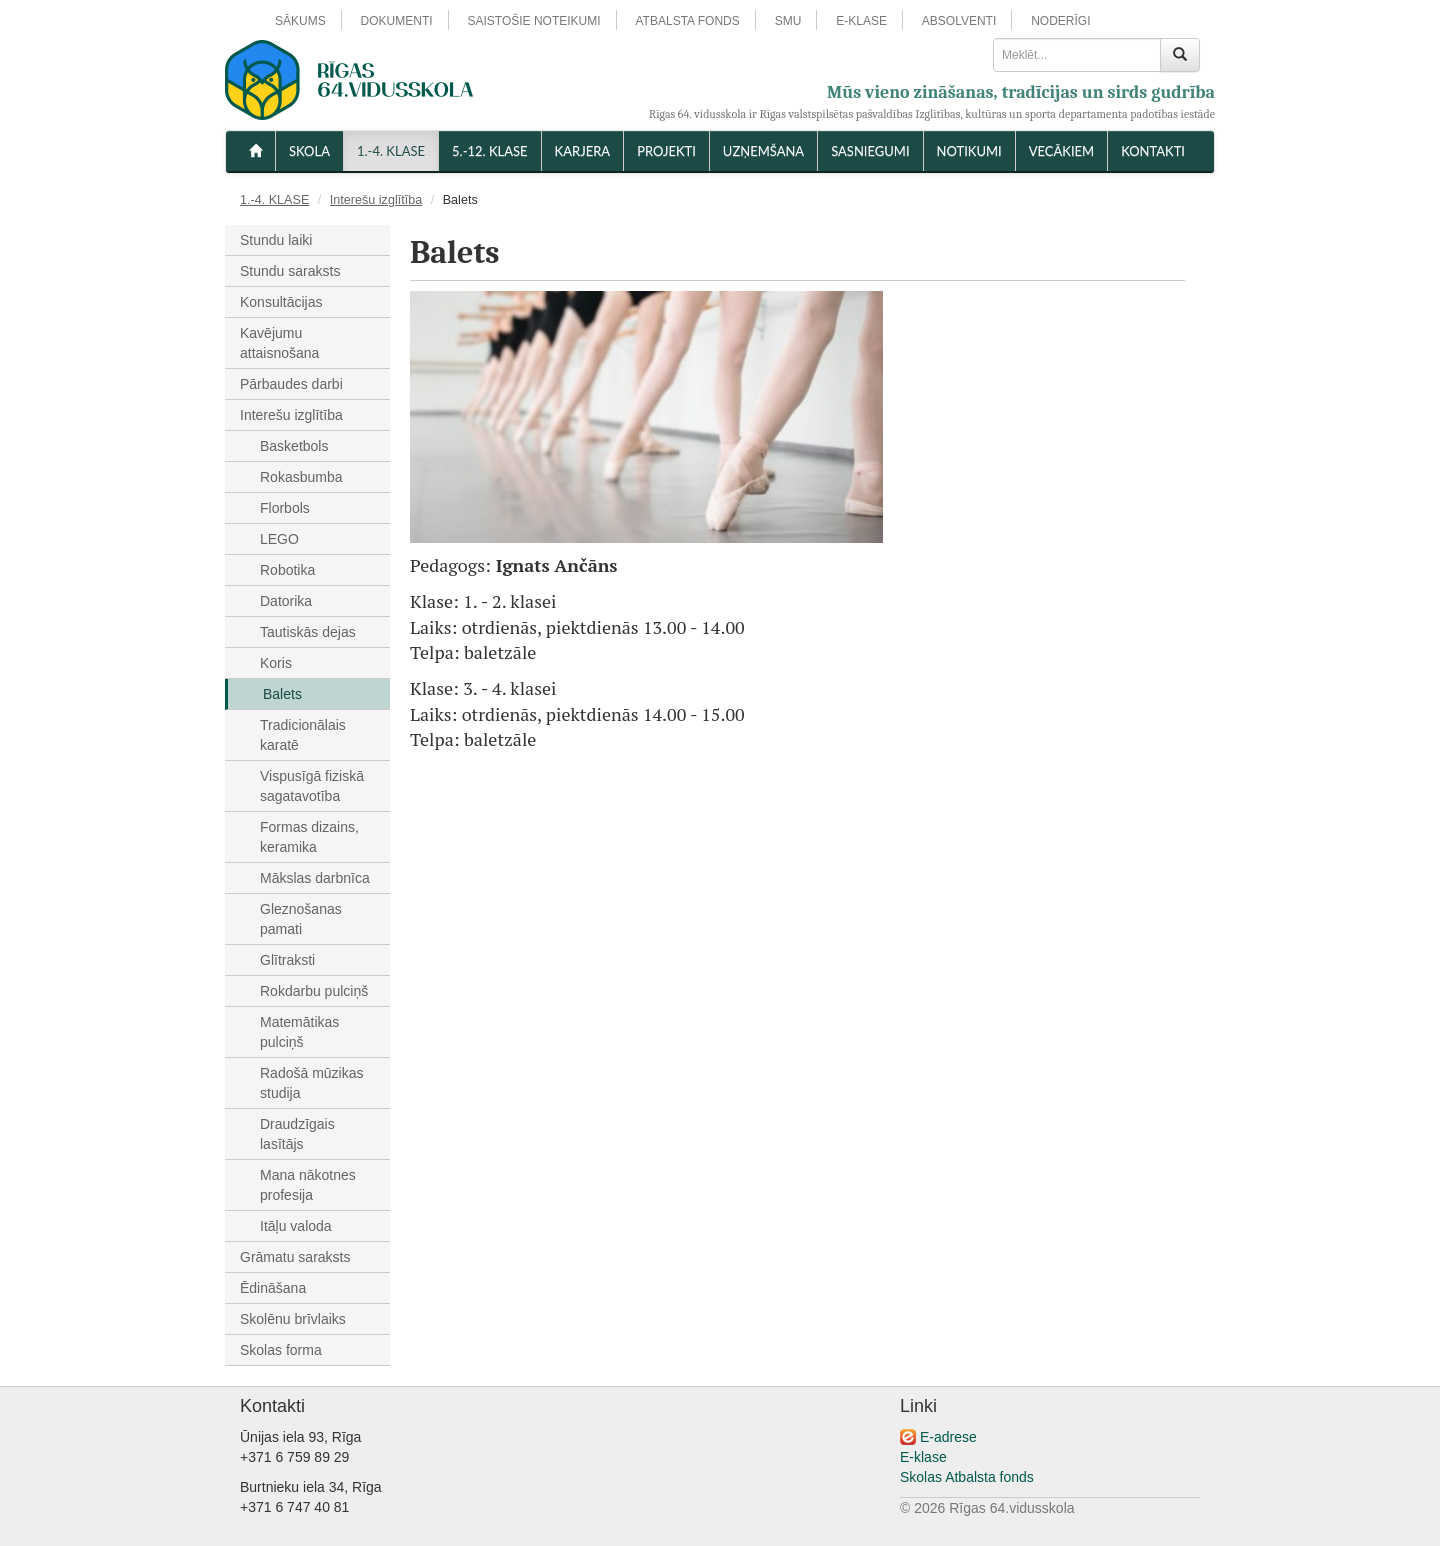 The width and height of the screenshot is (1440, 1546). I want to click on Ēdināšana, so click(273, 1288).